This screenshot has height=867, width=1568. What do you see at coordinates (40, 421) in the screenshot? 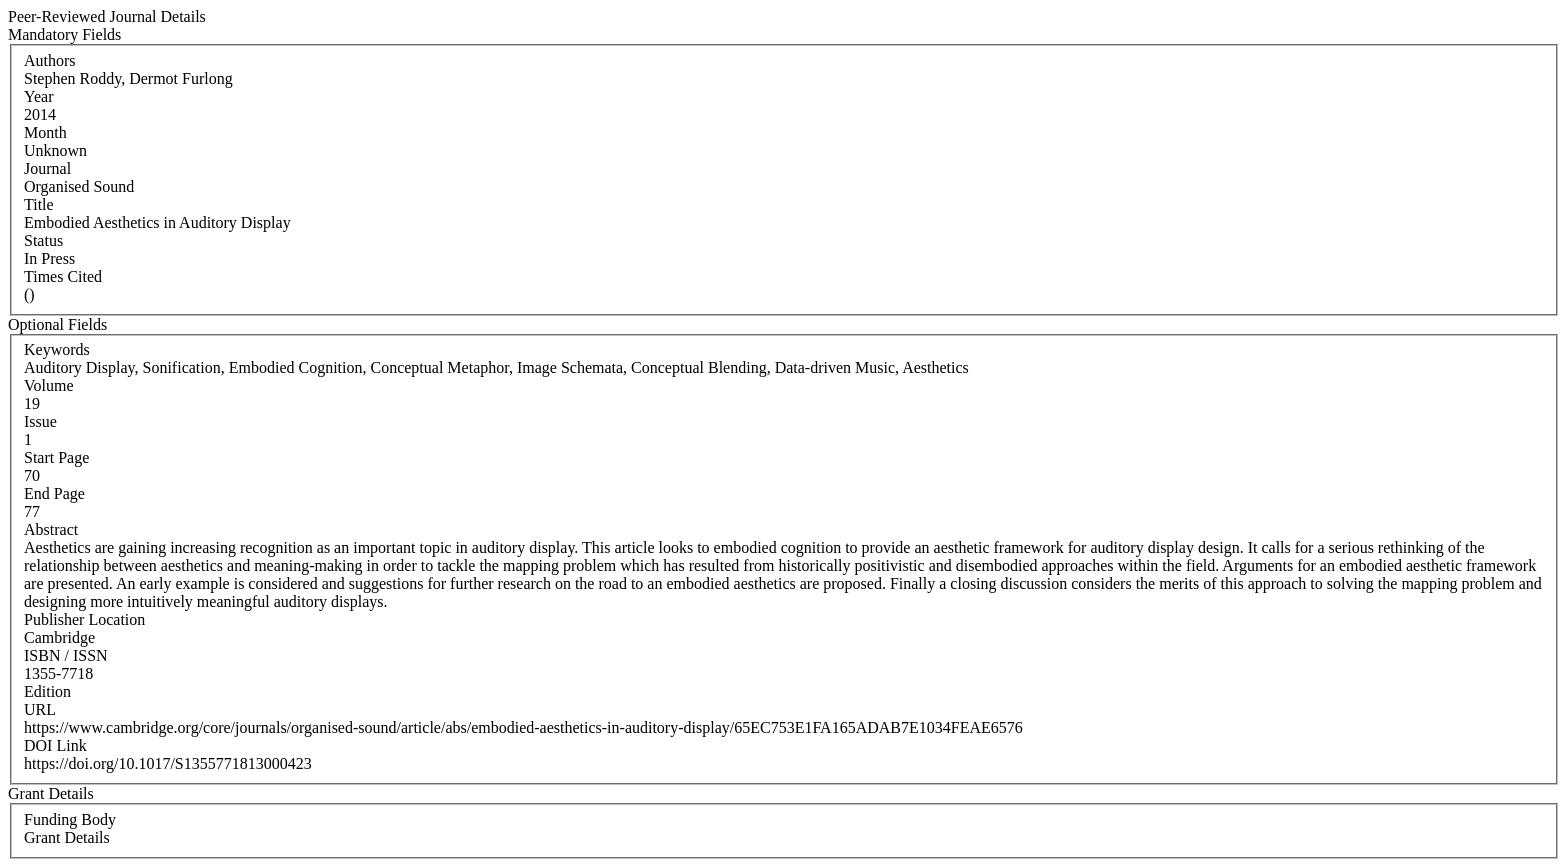
I see `Issue` at bounding box center [40, 421].